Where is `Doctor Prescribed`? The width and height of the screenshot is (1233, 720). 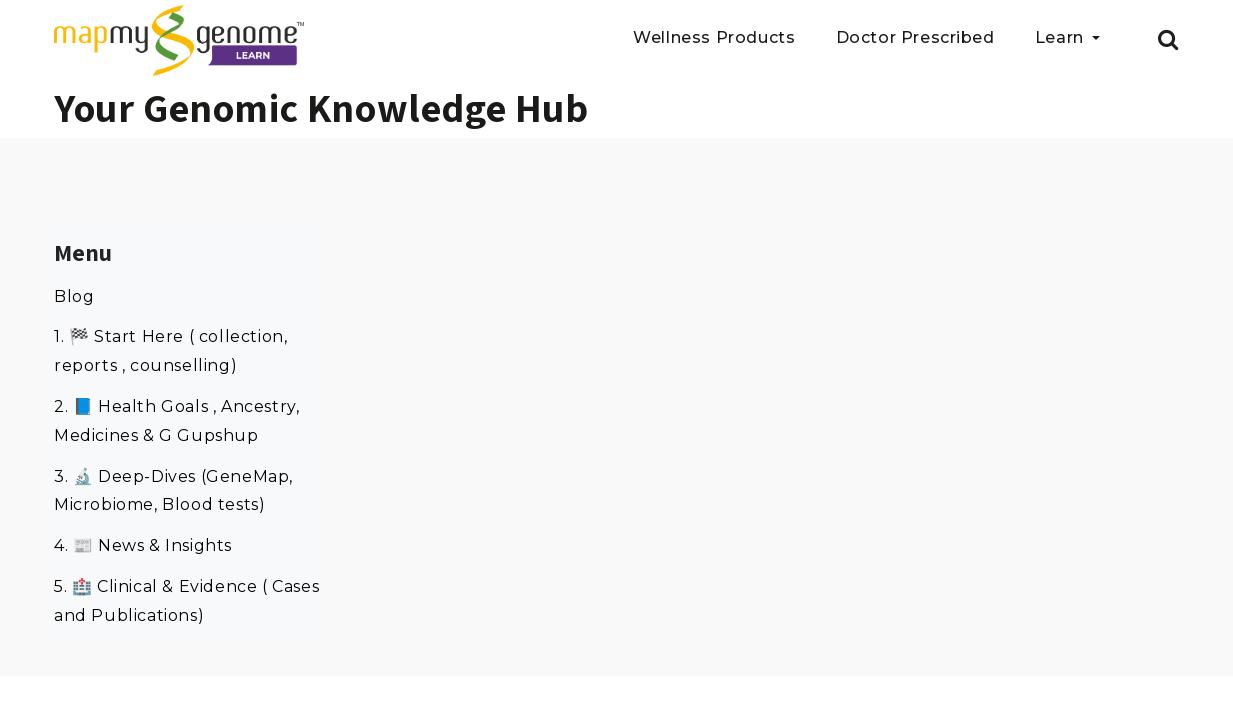 Doctor Prescribed is located at coordinates (915, 38).